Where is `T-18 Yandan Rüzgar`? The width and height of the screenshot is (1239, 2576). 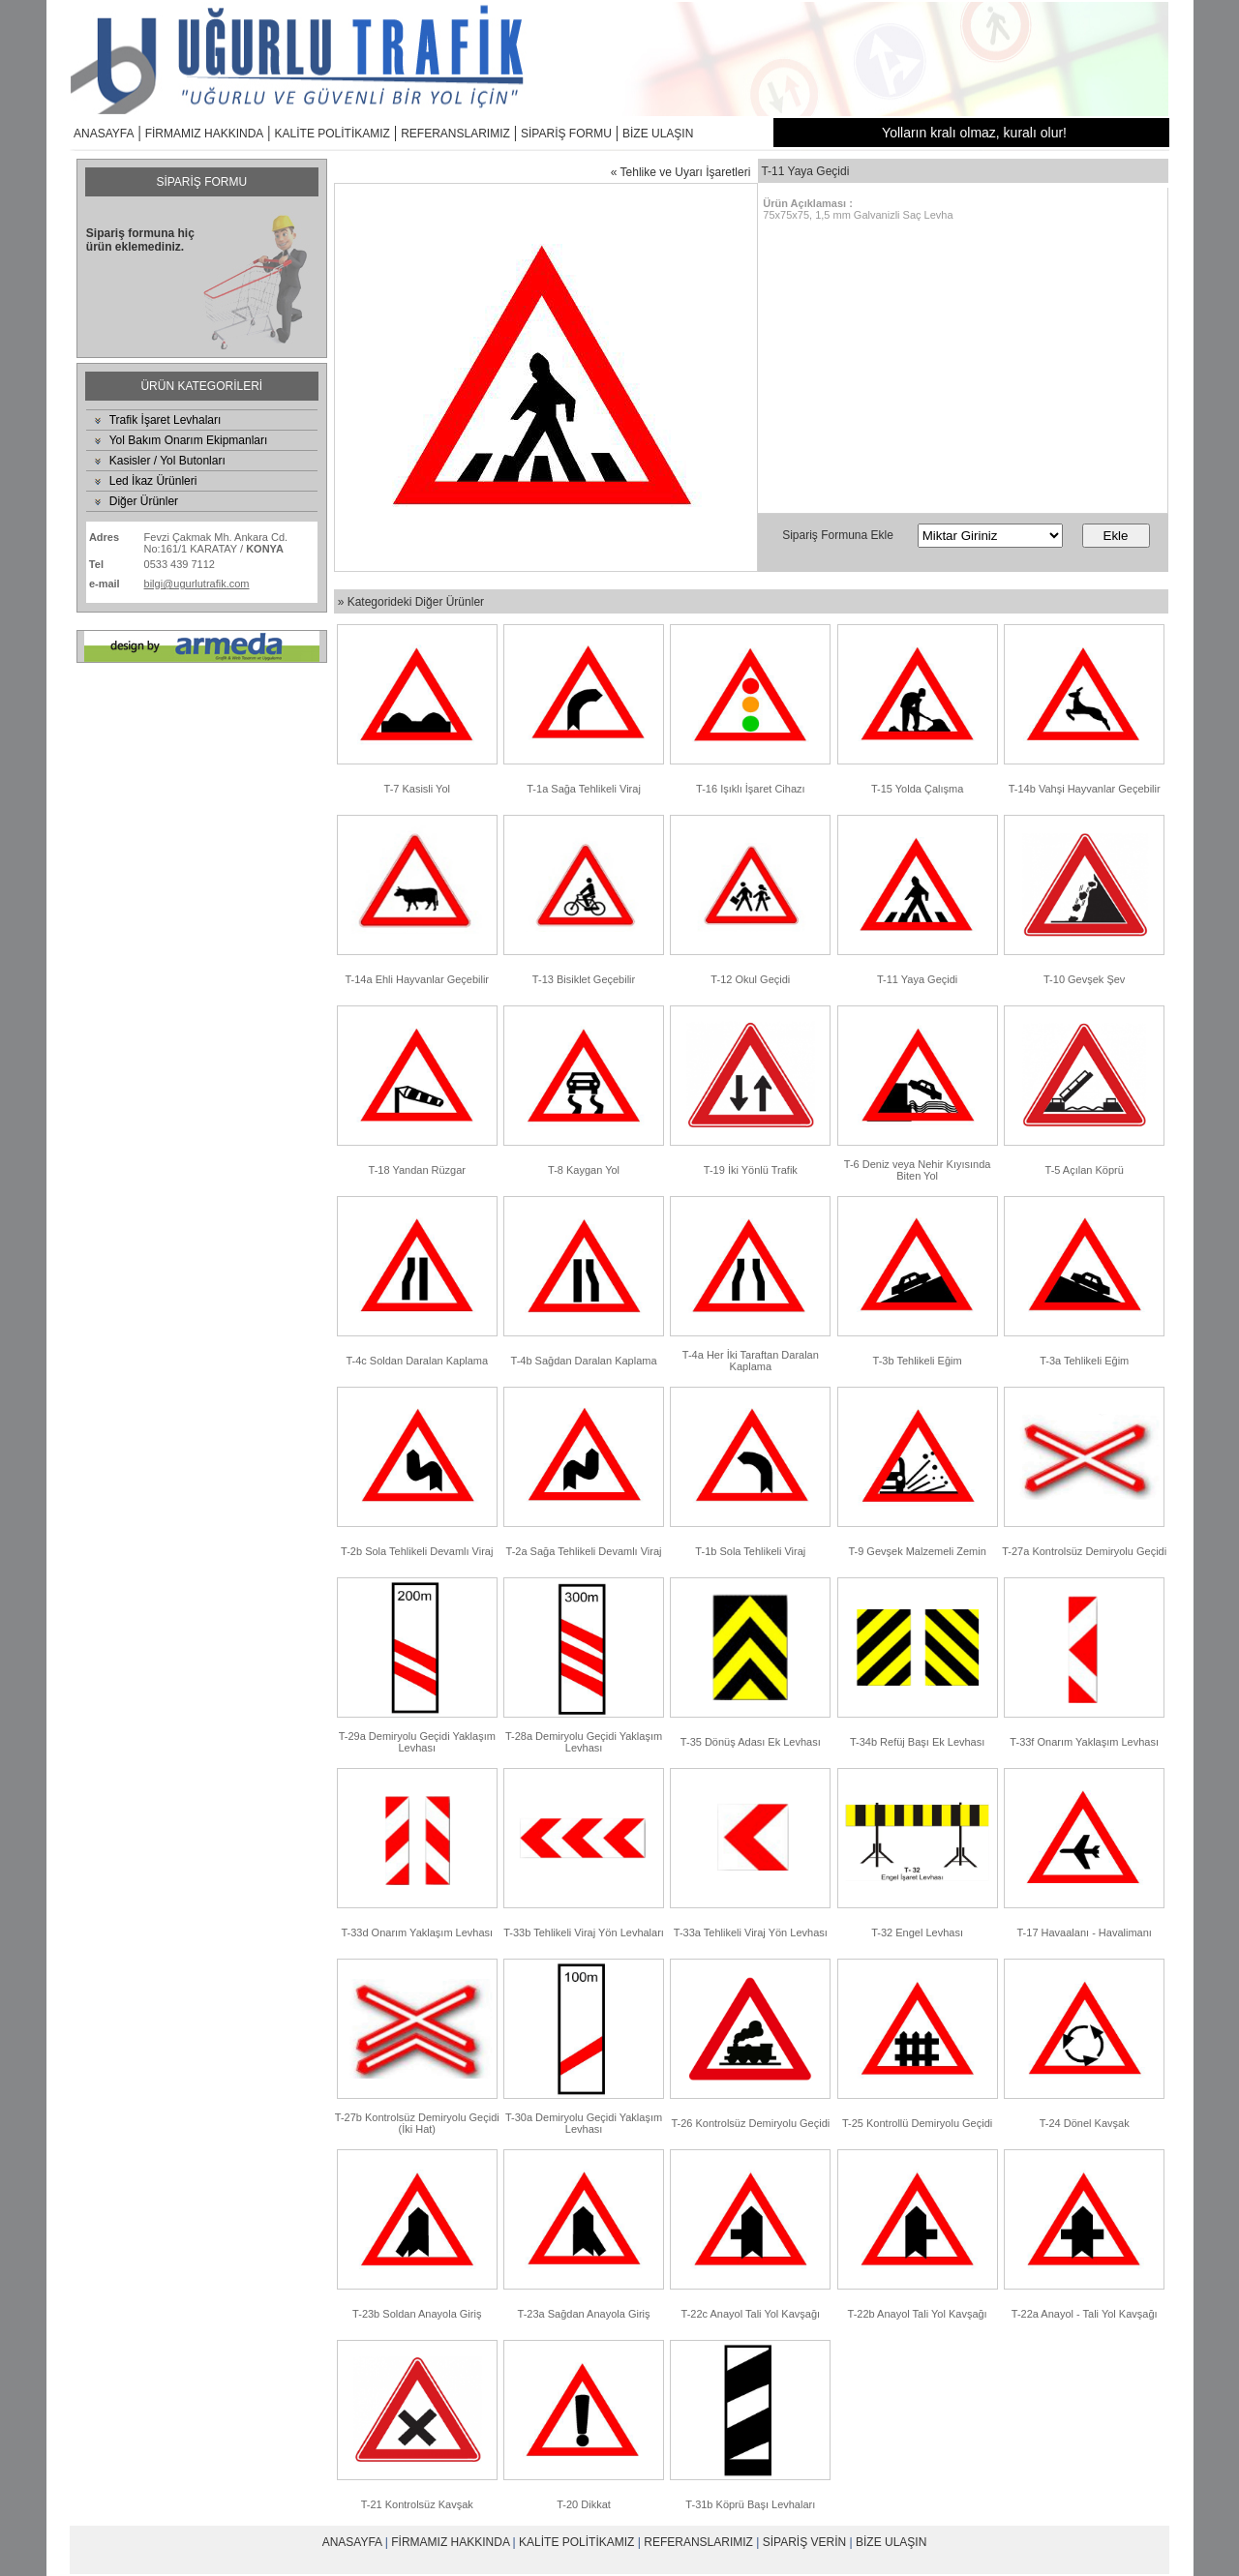 T-18 Yandan Rüzgar is located at coordinates (418, 1170).